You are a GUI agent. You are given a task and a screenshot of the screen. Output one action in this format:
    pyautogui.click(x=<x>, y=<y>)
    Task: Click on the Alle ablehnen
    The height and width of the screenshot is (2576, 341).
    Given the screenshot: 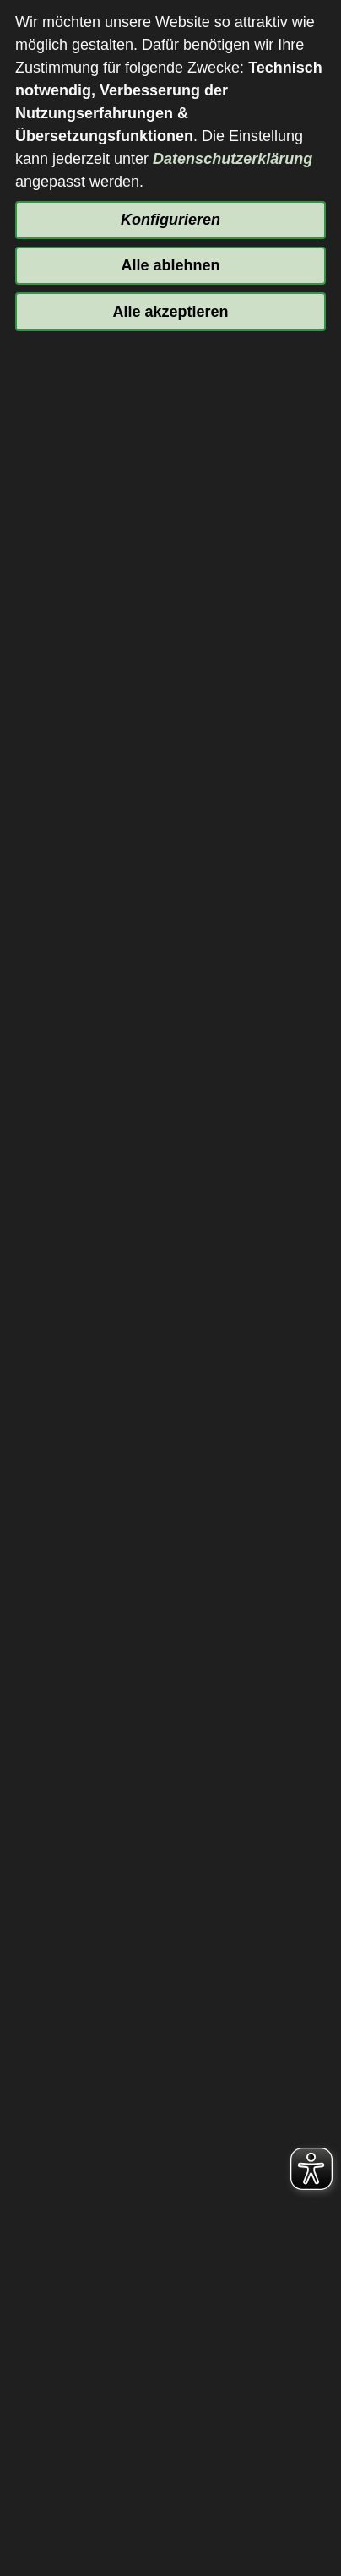 What is the action you would take?
    pyautogui.click(x=170, y=265)
    